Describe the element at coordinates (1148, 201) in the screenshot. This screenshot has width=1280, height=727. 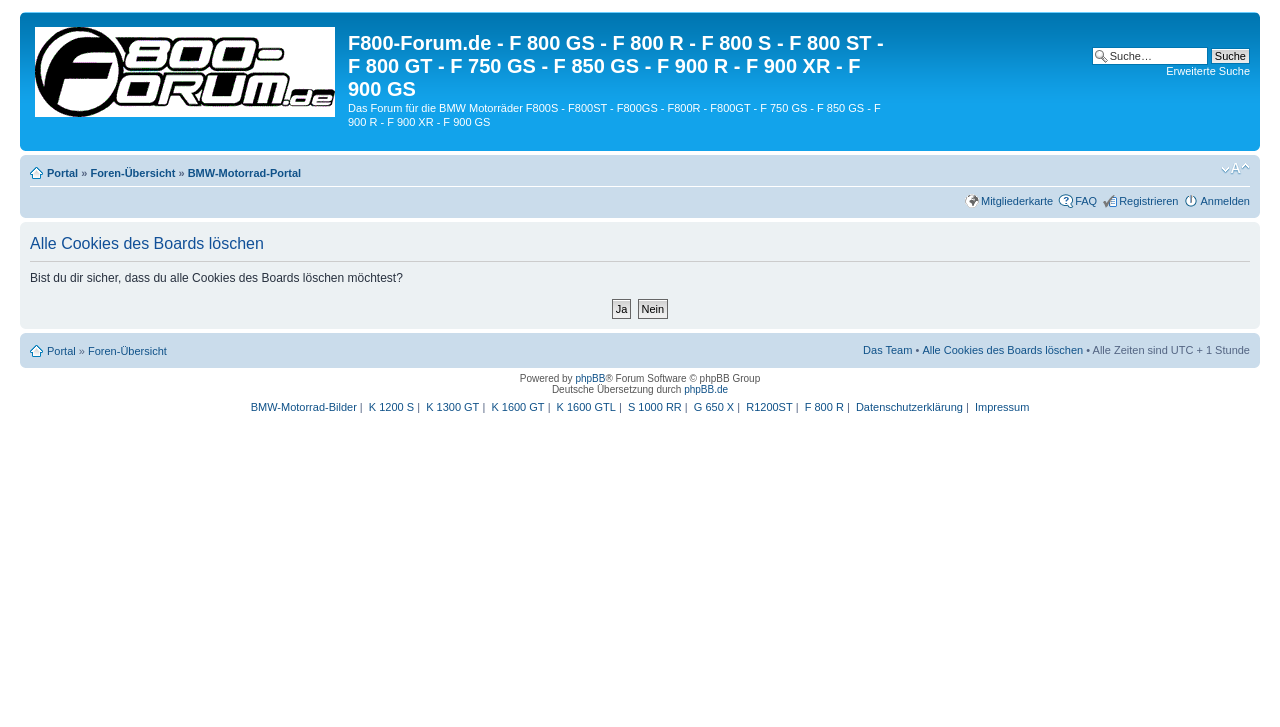
I see `Registrieren` at that location.